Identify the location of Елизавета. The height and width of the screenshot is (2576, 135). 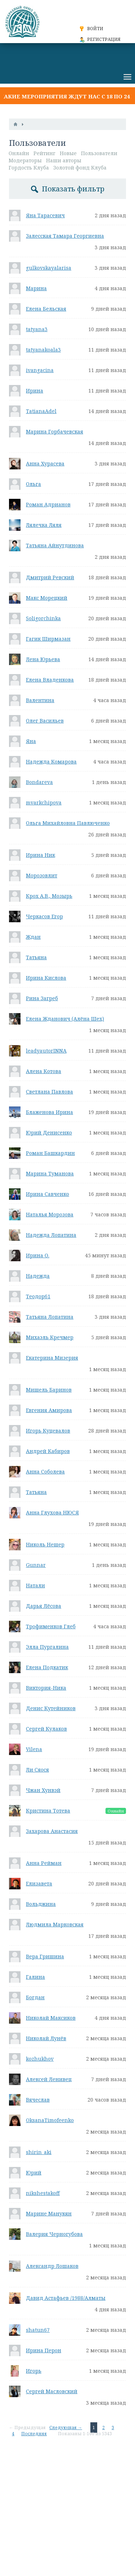
(39, 1883).